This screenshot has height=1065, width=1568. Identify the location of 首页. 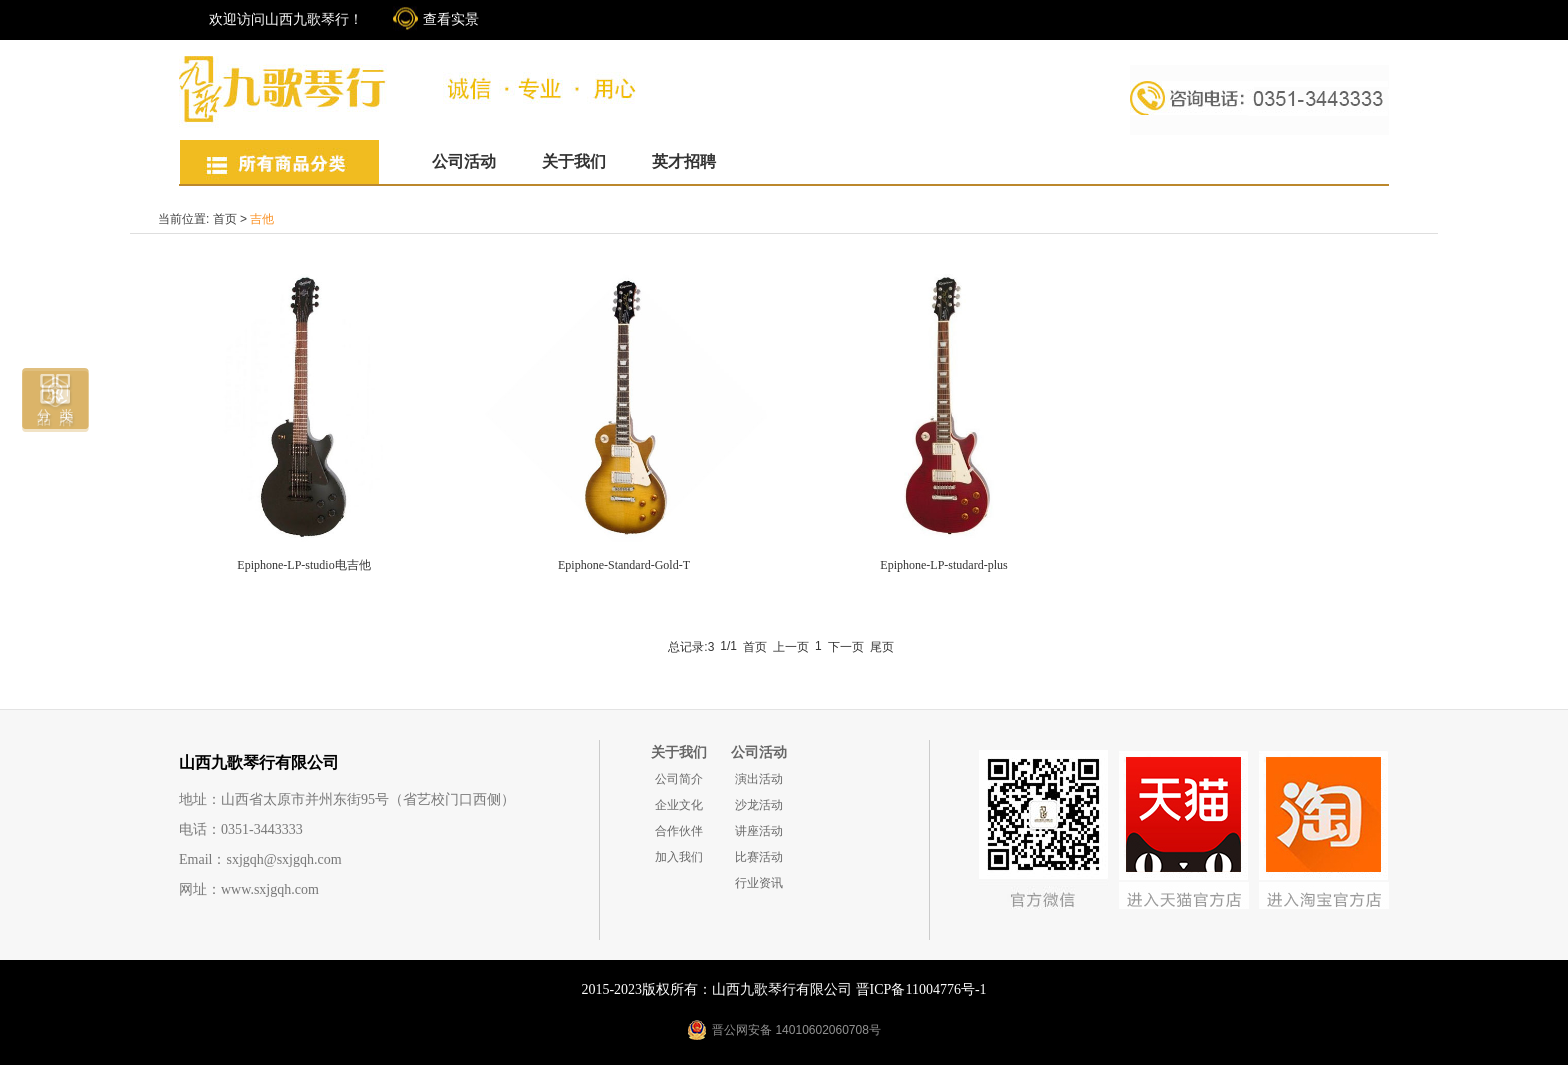
(225, 219).